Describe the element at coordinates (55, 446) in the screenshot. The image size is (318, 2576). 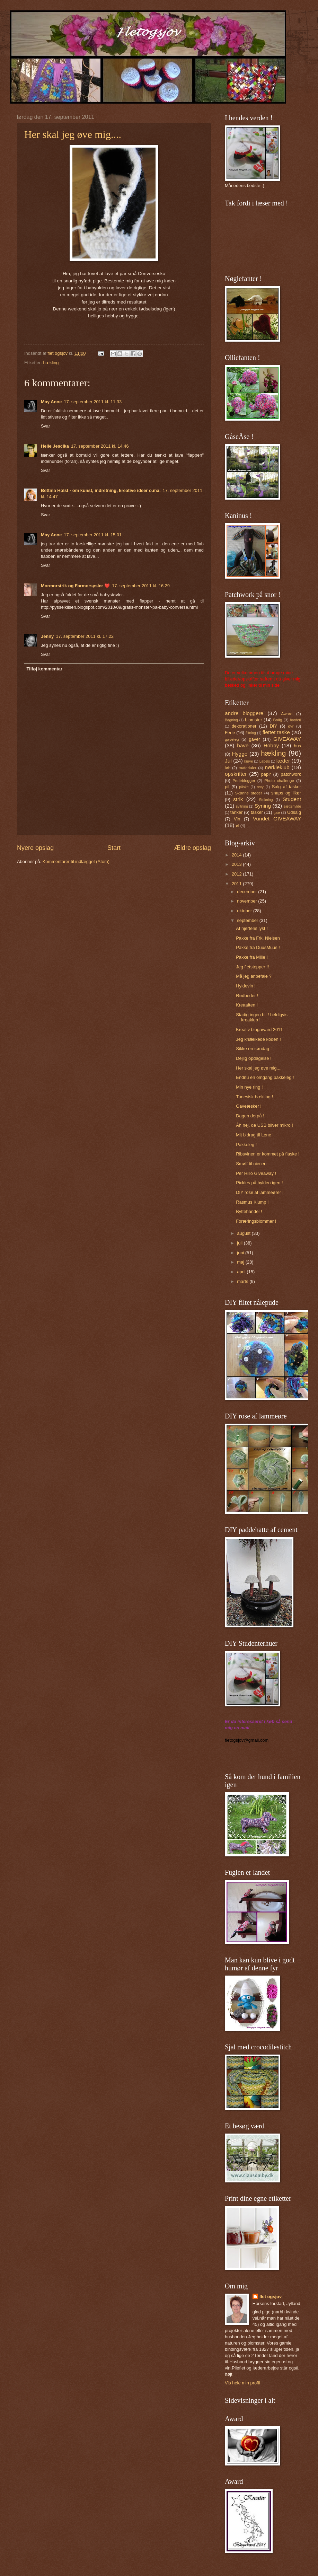
I see `Helle Jescika` at that location.